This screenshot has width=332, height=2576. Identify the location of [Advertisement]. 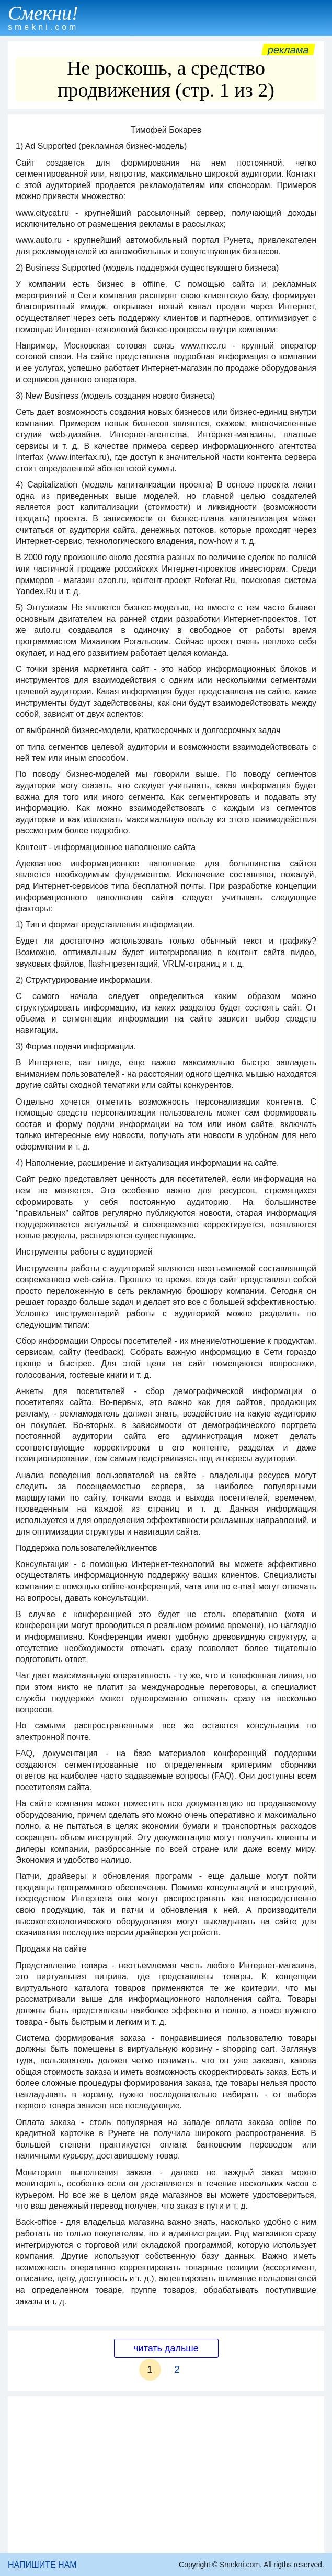
(166, 2474).